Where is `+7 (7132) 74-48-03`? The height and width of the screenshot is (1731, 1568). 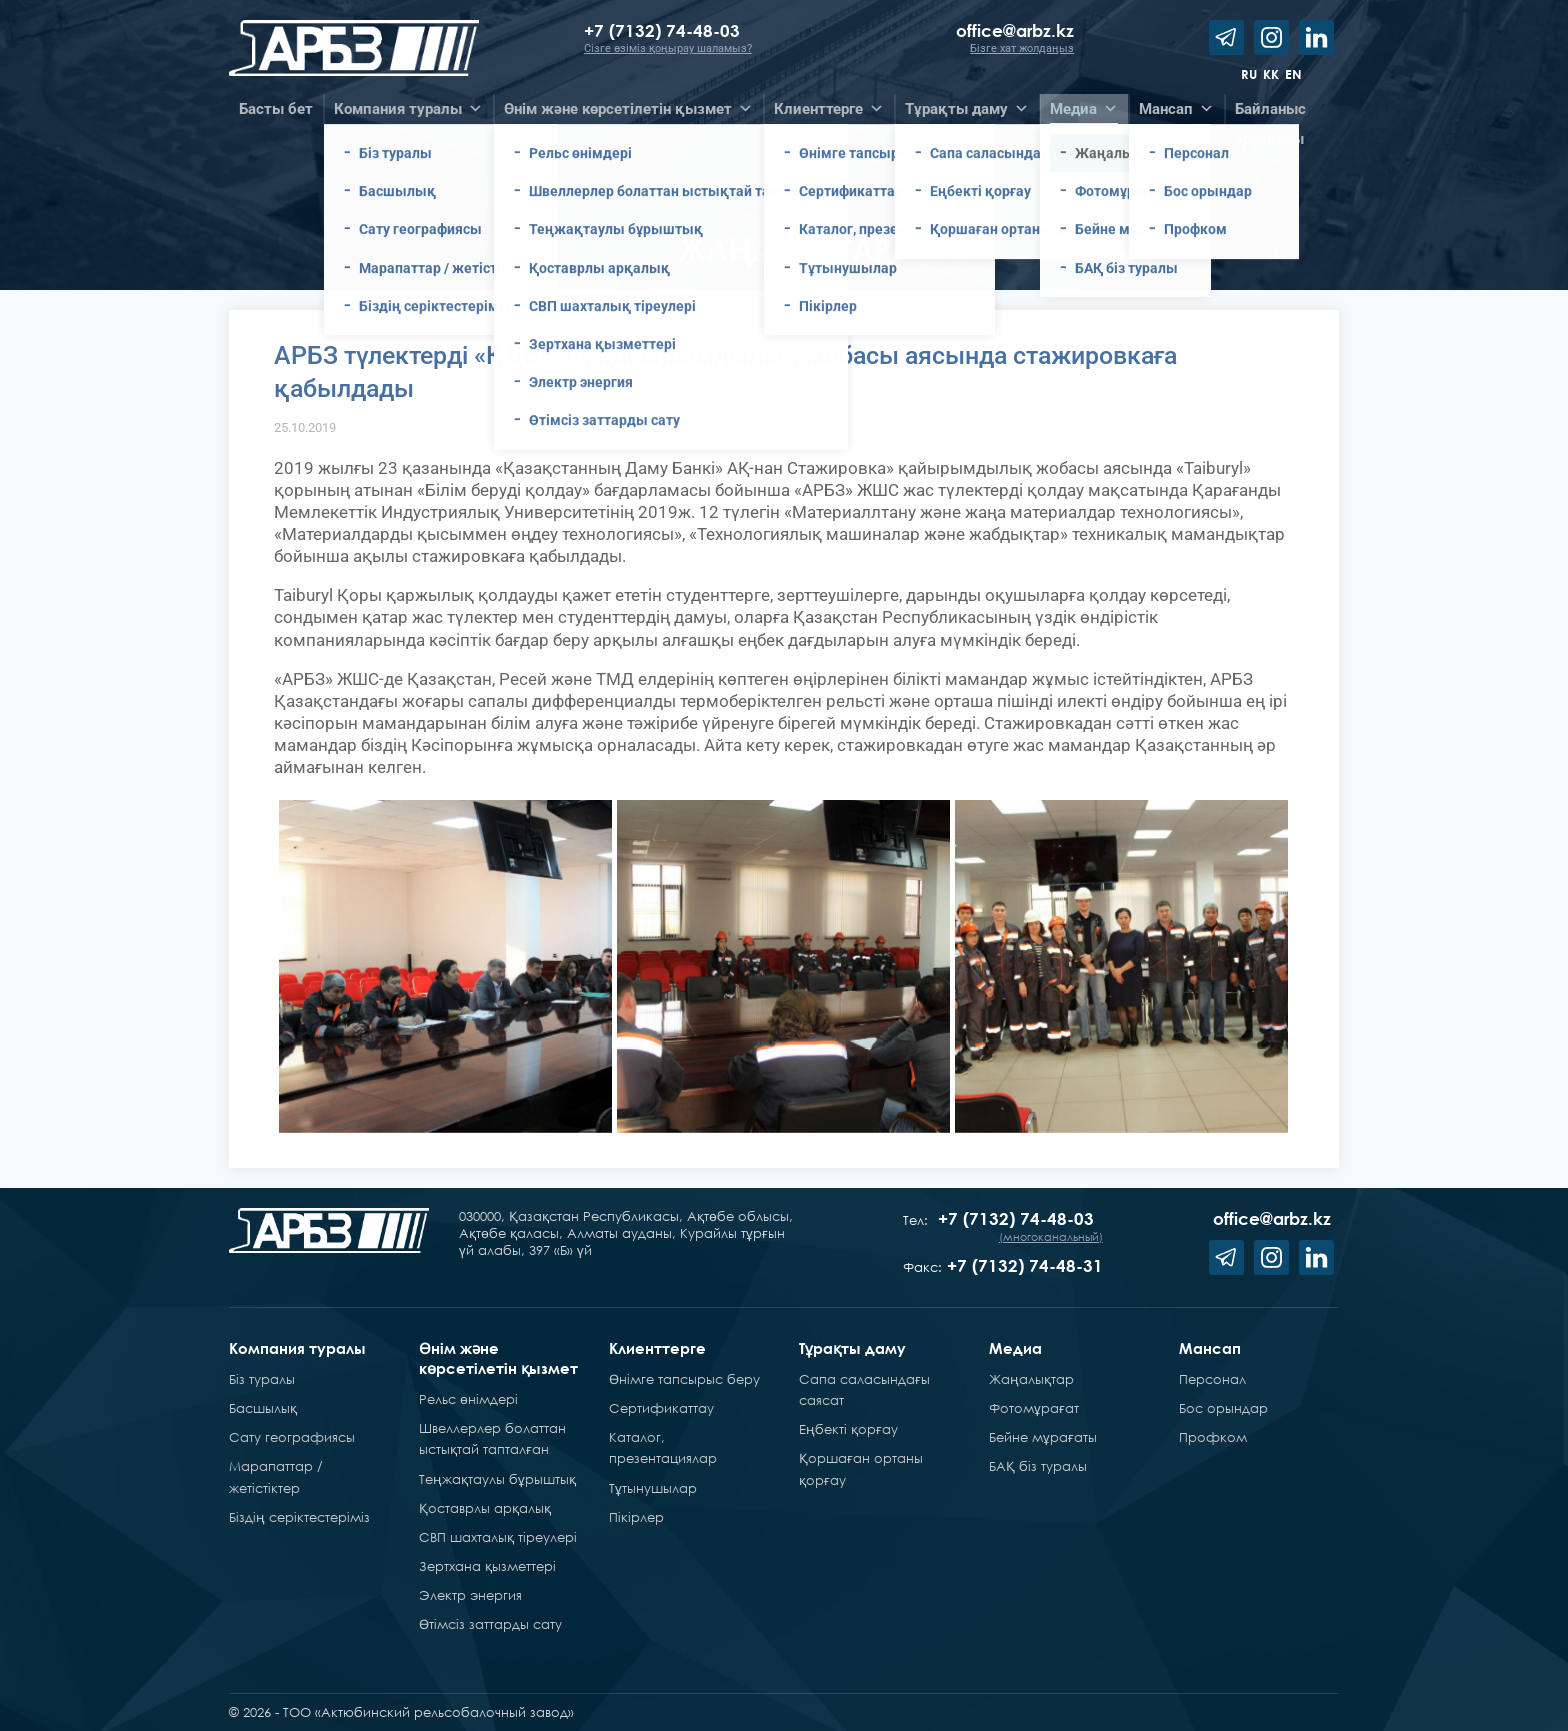 +7 (7132) 74-48-03 is located at coordinates (664, 30).